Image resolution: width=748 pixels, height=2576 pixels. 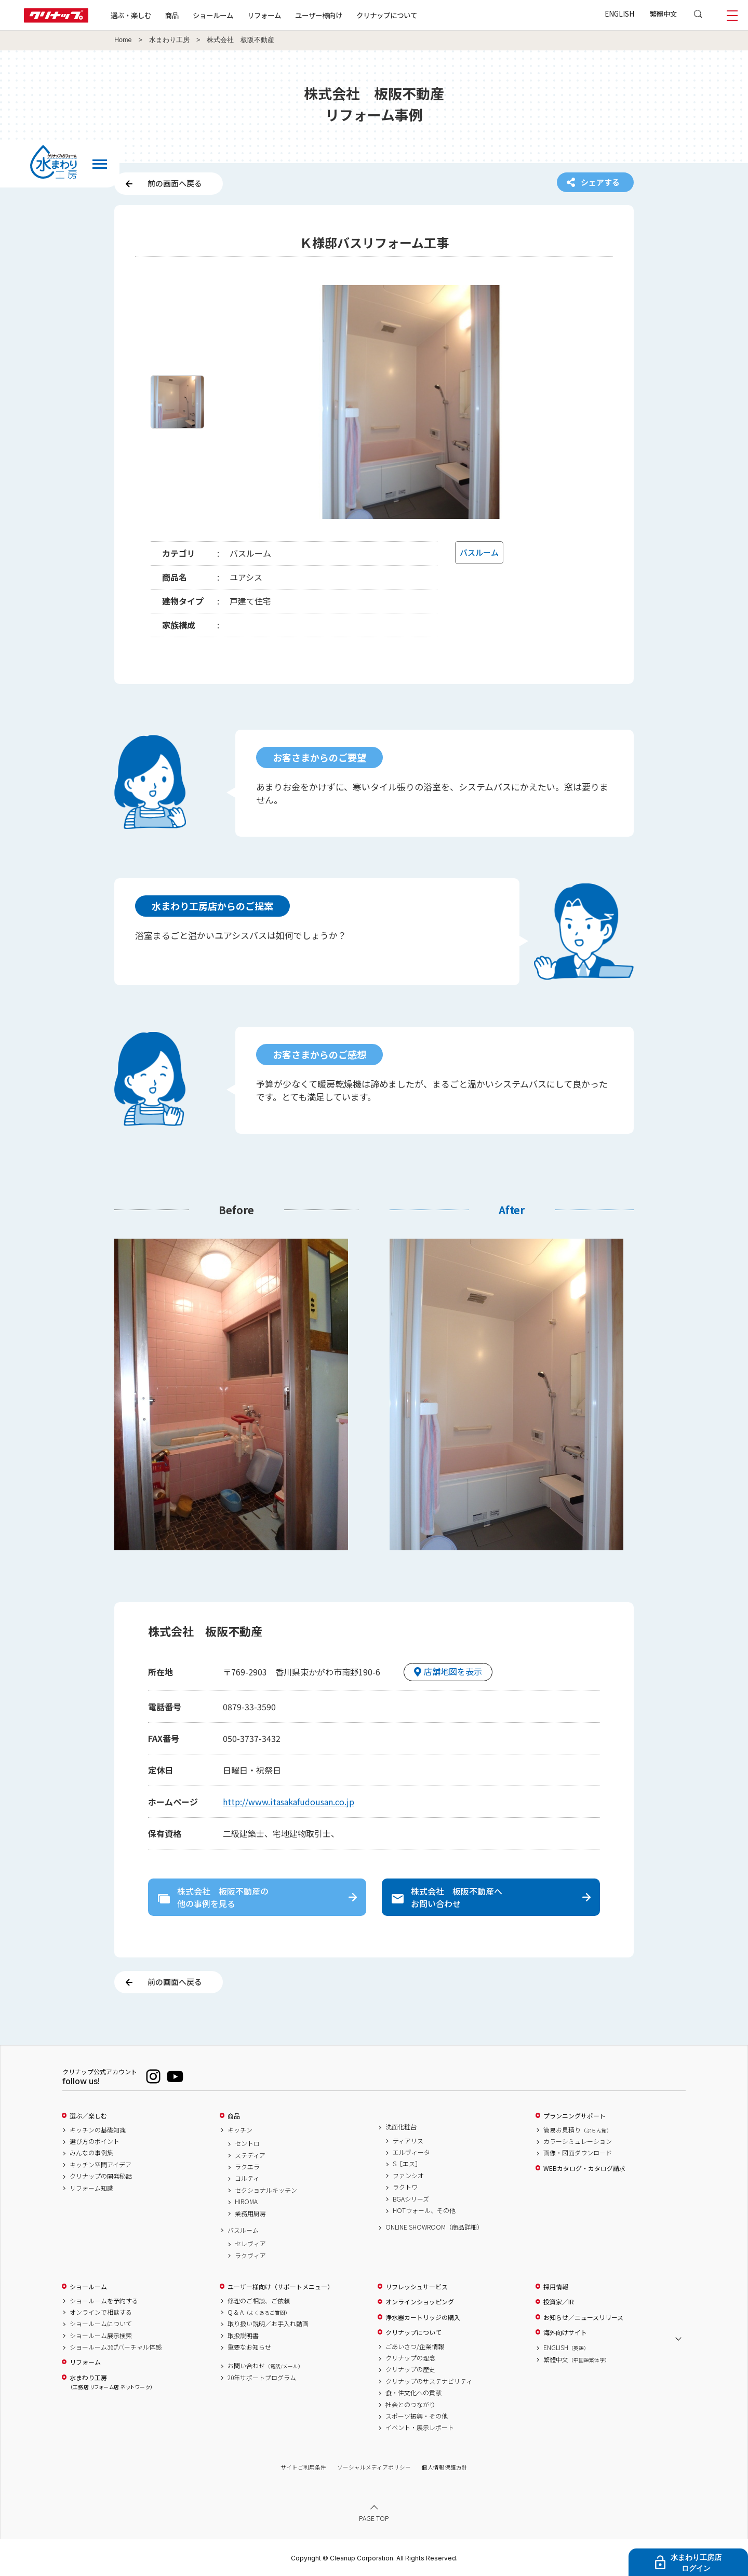 I want to click on クリナップの歴史, so click(x=410, y=2369).